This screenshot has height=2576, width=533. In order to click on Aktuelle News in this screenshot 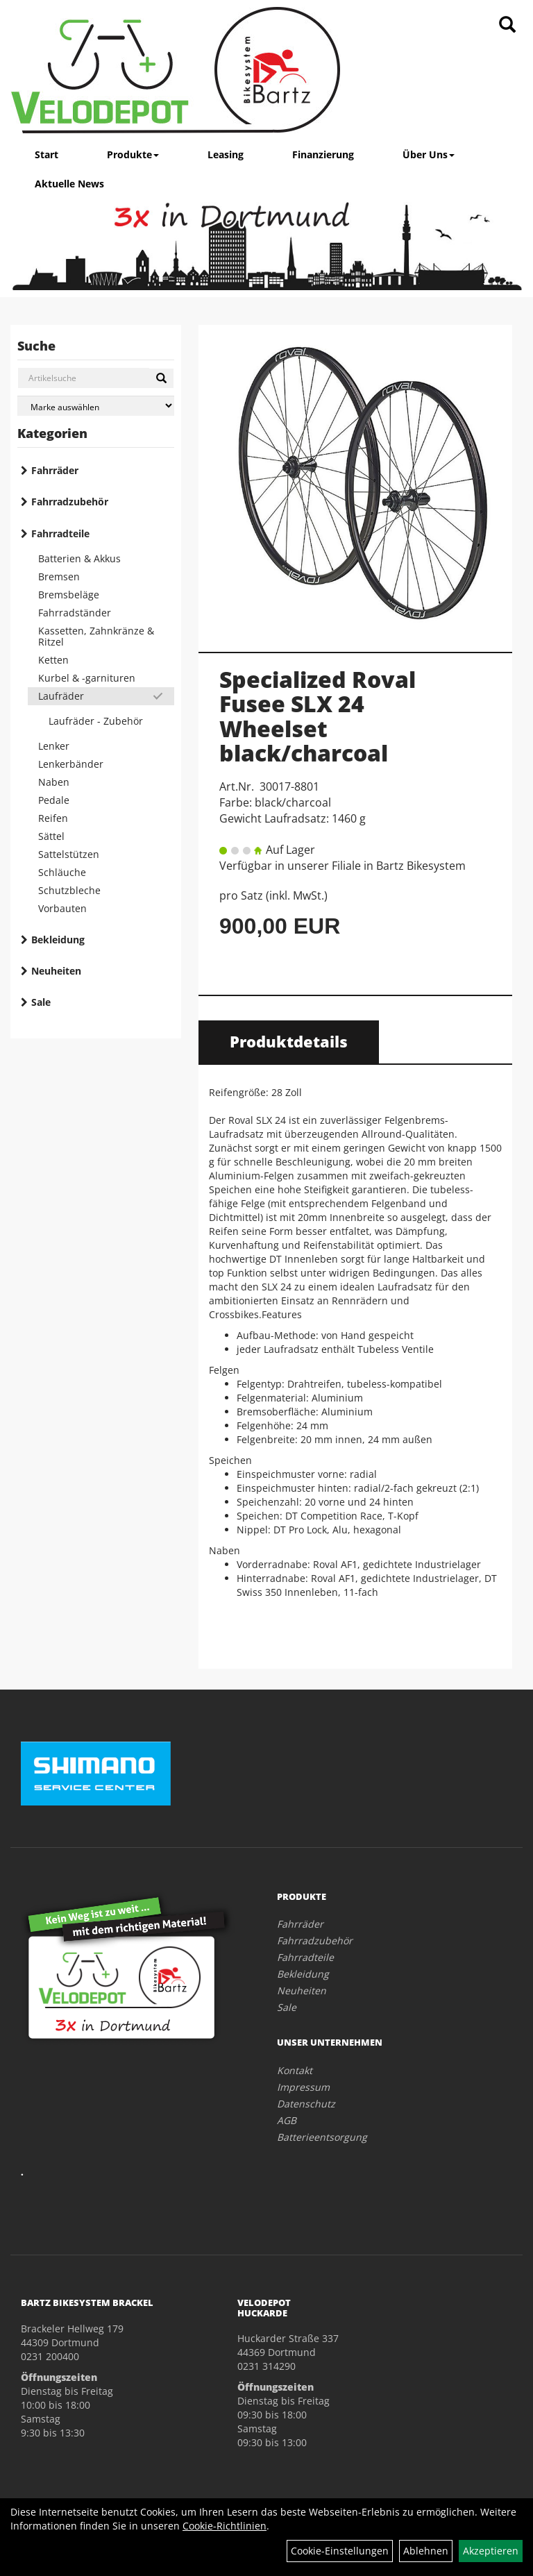, I will do `click(69, 183)`.